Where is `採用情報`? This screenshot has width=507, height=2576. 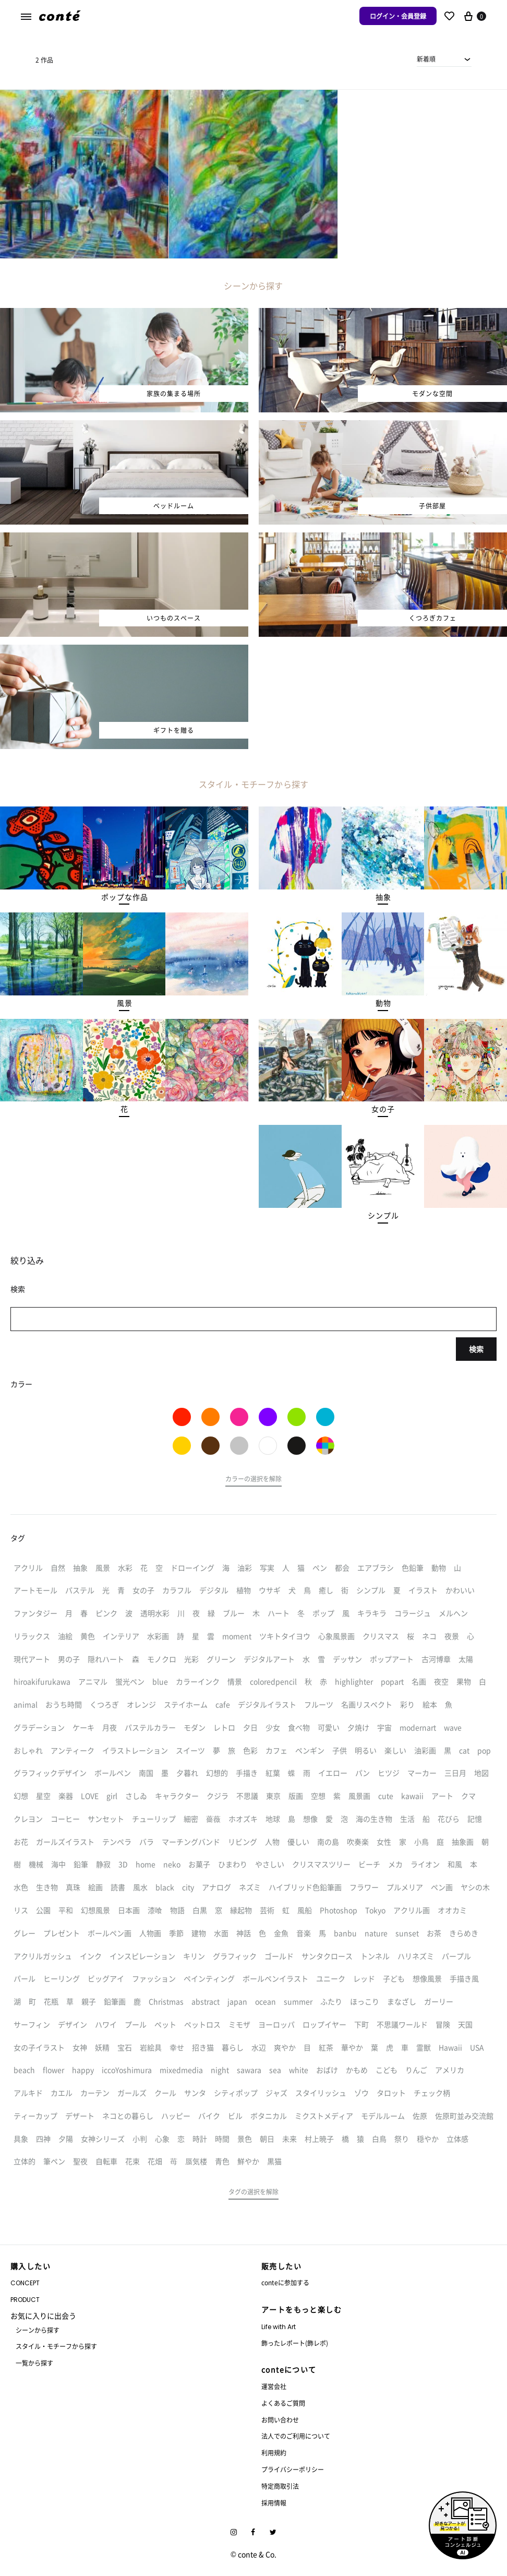
採用情報 is located at coordinates (273, 2502).